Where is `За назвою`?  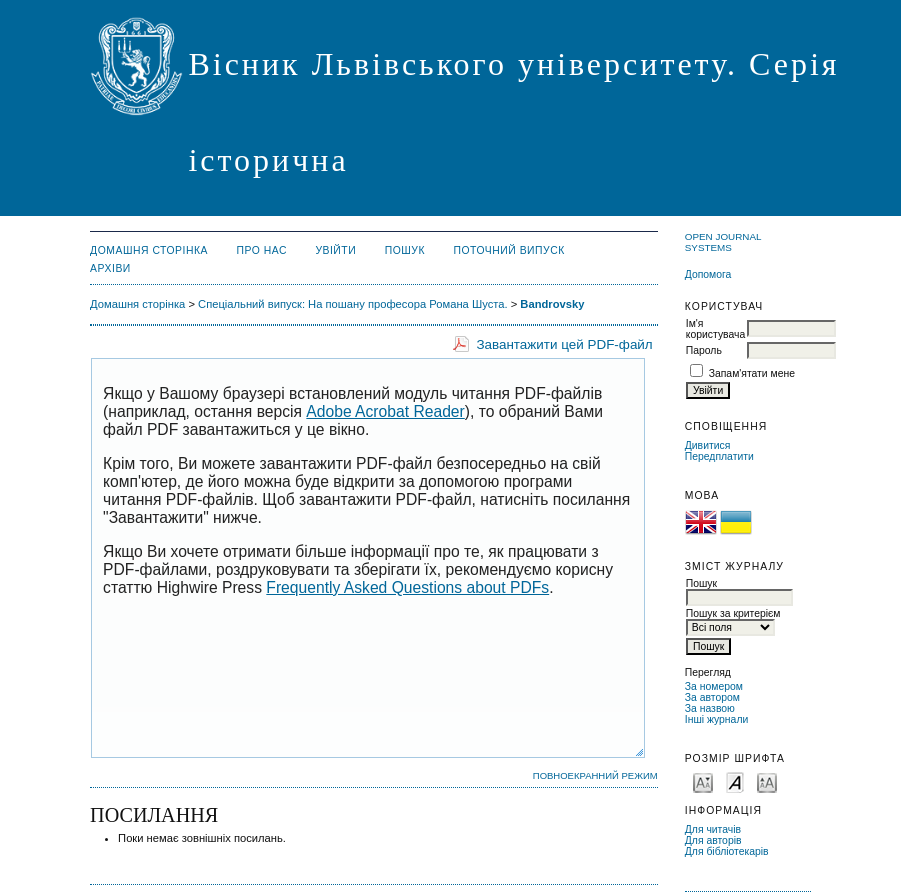 За назвою is located at coordinates (710, 708).